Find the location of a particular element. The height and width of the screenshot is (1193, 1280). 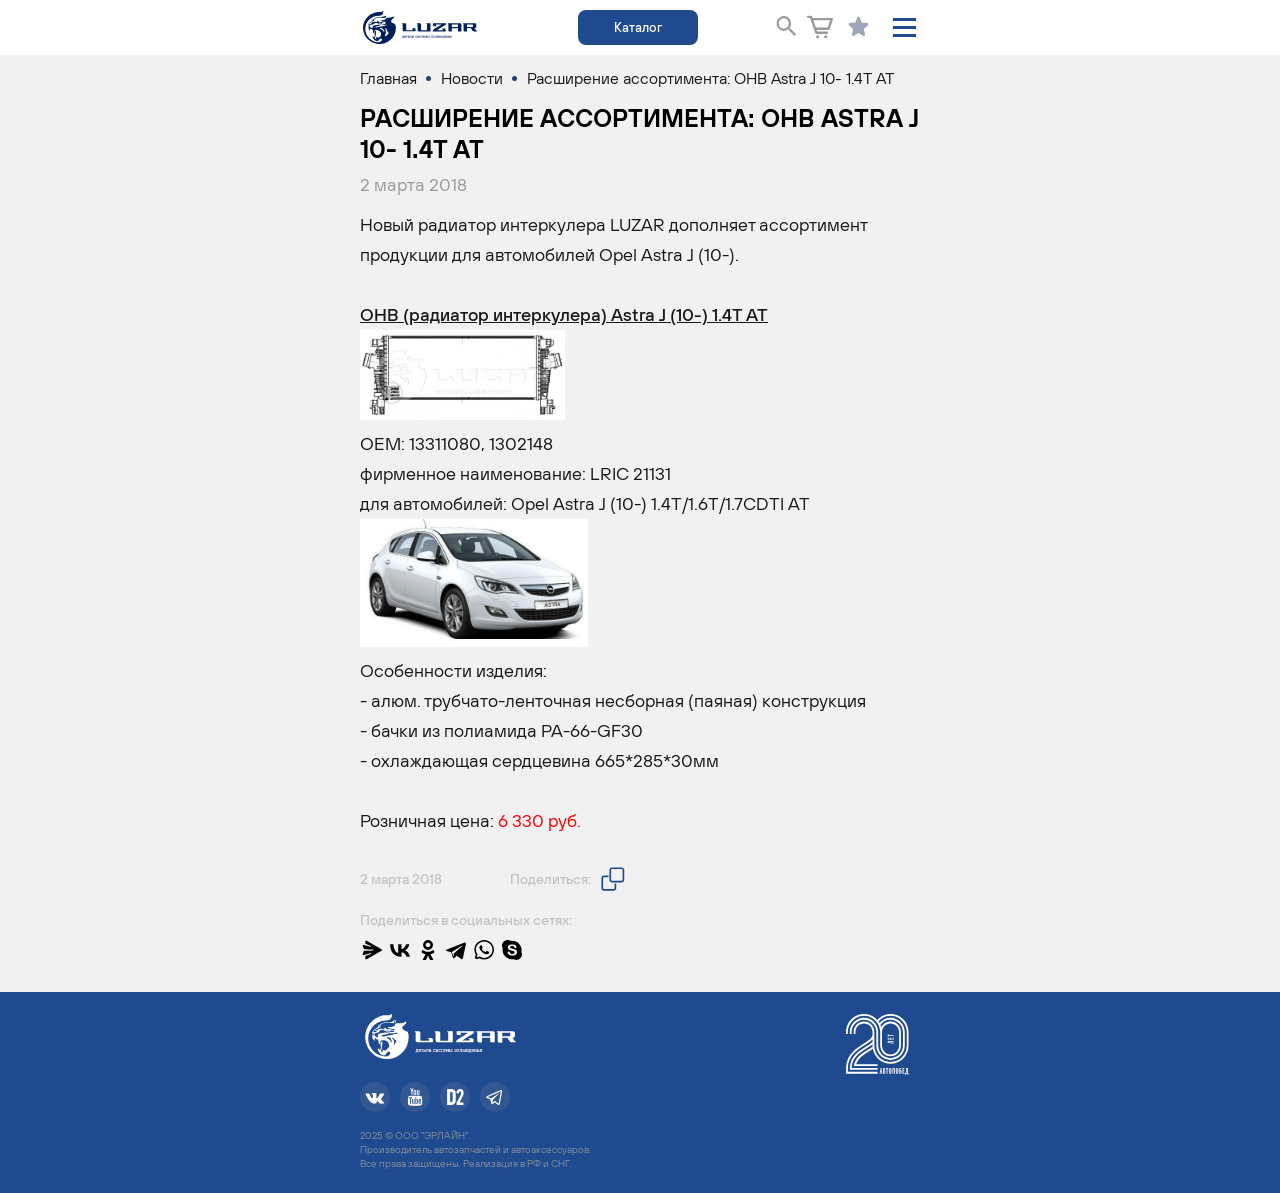

Каталог is located at coordinates (638, 27).